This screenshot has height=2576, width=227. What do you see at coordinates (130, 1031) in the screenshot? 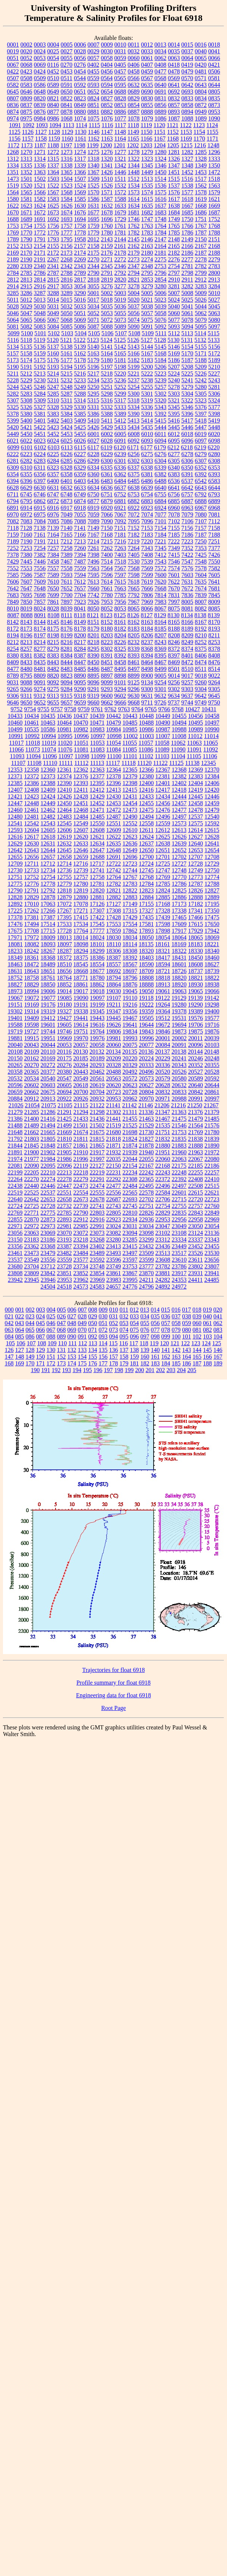
I see `19834` at bounding box center [130, 1031].